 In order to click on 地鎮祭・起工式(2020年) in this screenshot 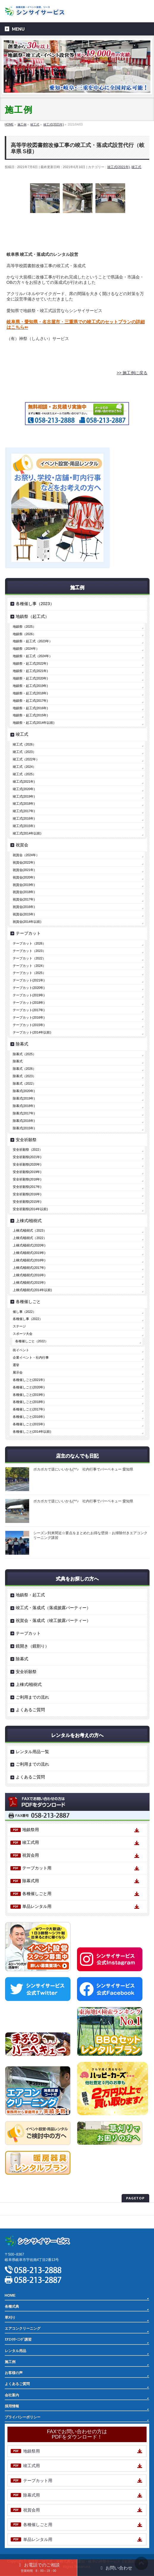, I will do `click(30, 678)`.